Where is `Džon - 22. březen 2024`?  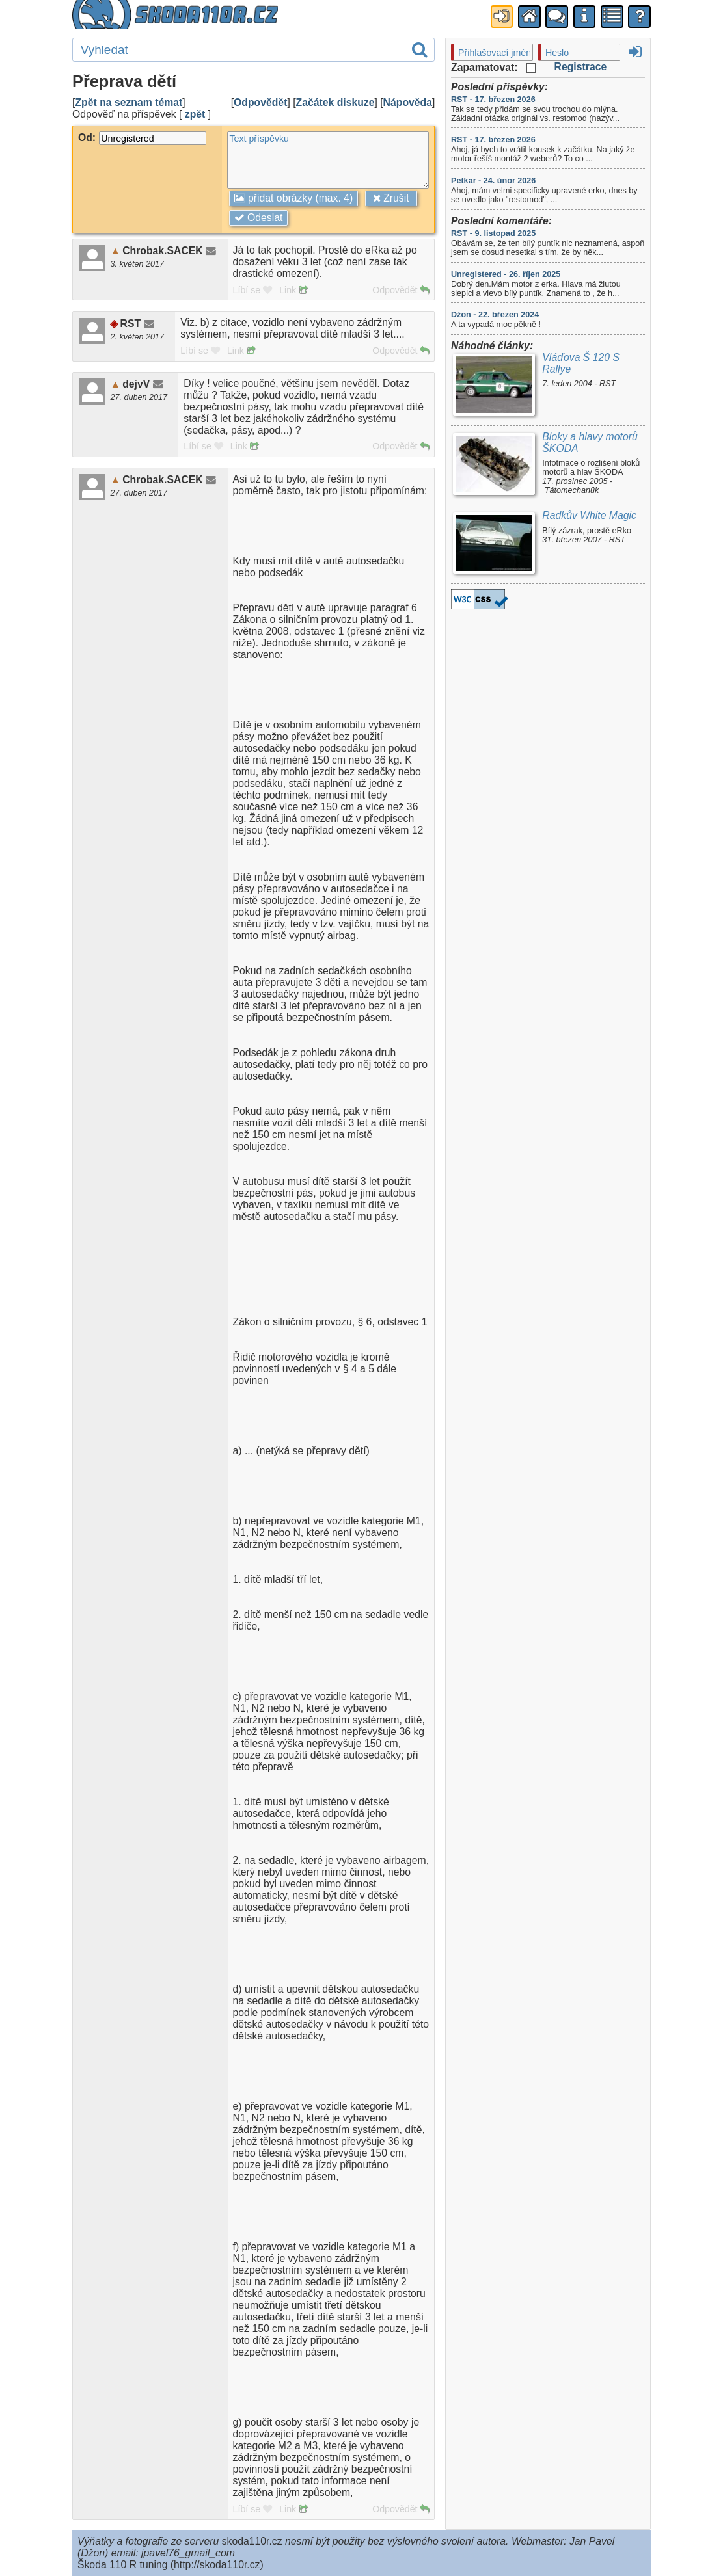 Džon - 22. březen 2024 is located at coordinates (495, 314).